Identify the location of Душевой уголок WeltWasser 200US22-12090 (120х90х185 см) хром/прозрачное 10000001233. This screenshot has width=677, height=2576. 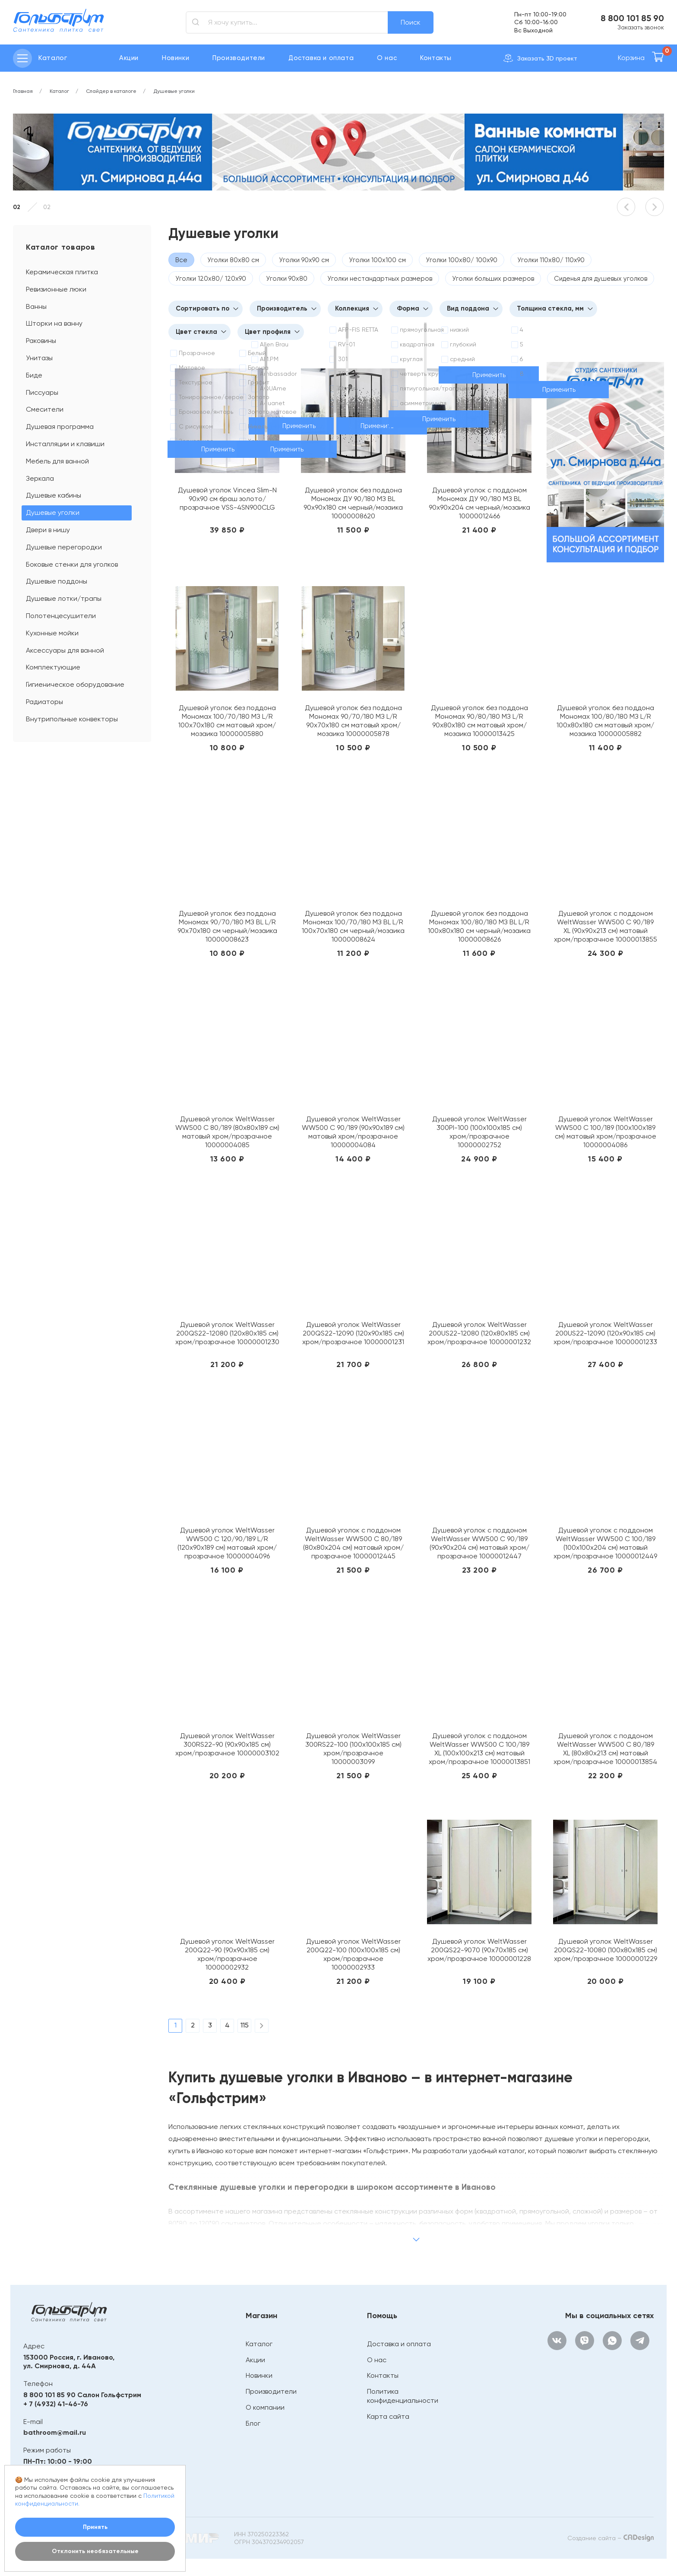
(605, 1333).